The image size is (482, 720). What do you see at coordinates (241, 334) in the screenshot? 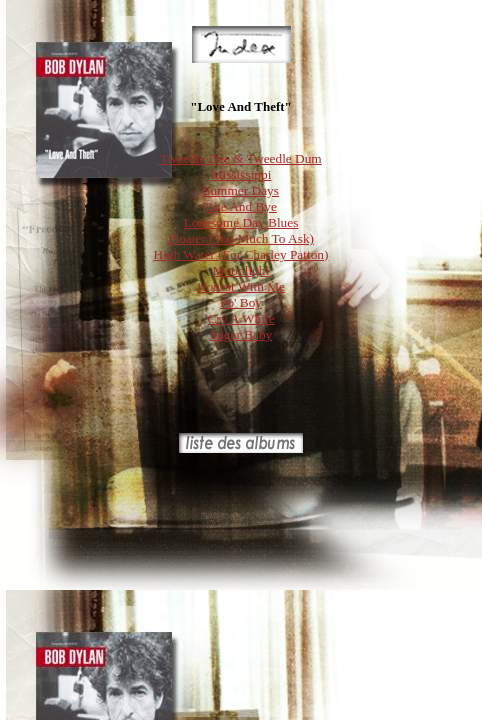
I see `Sugar Baby` at bounding box center [241, 334].